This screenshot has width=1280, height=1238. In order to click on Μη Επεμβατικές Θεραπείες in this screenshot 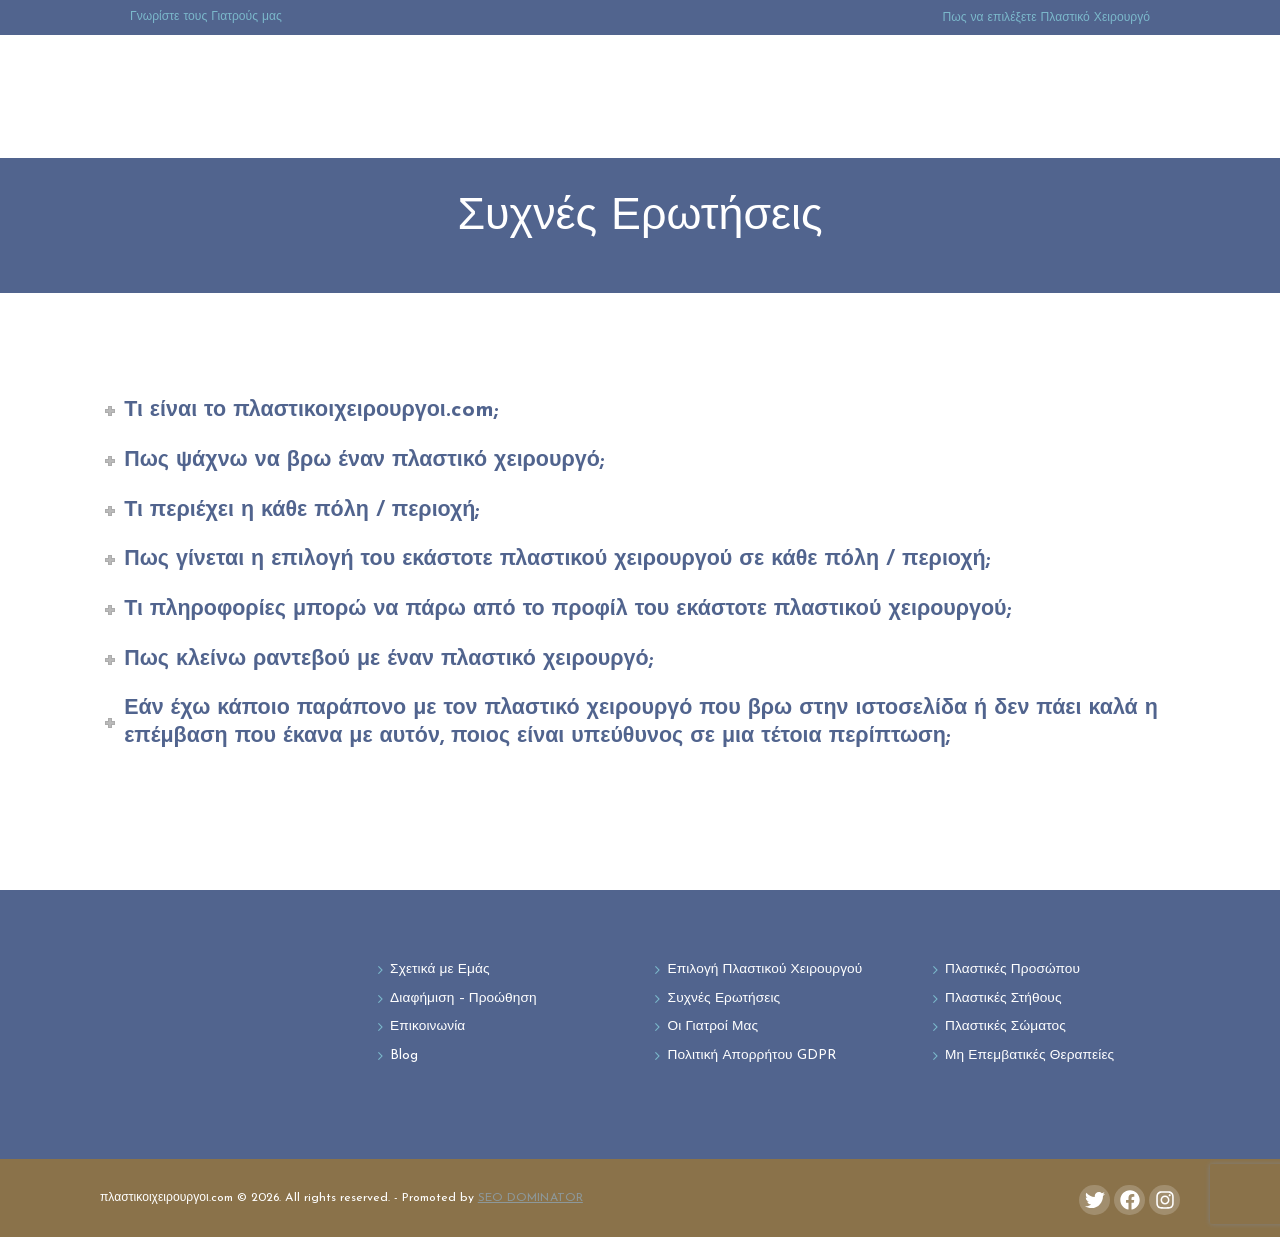, I will do `click(1030, 1057)`.